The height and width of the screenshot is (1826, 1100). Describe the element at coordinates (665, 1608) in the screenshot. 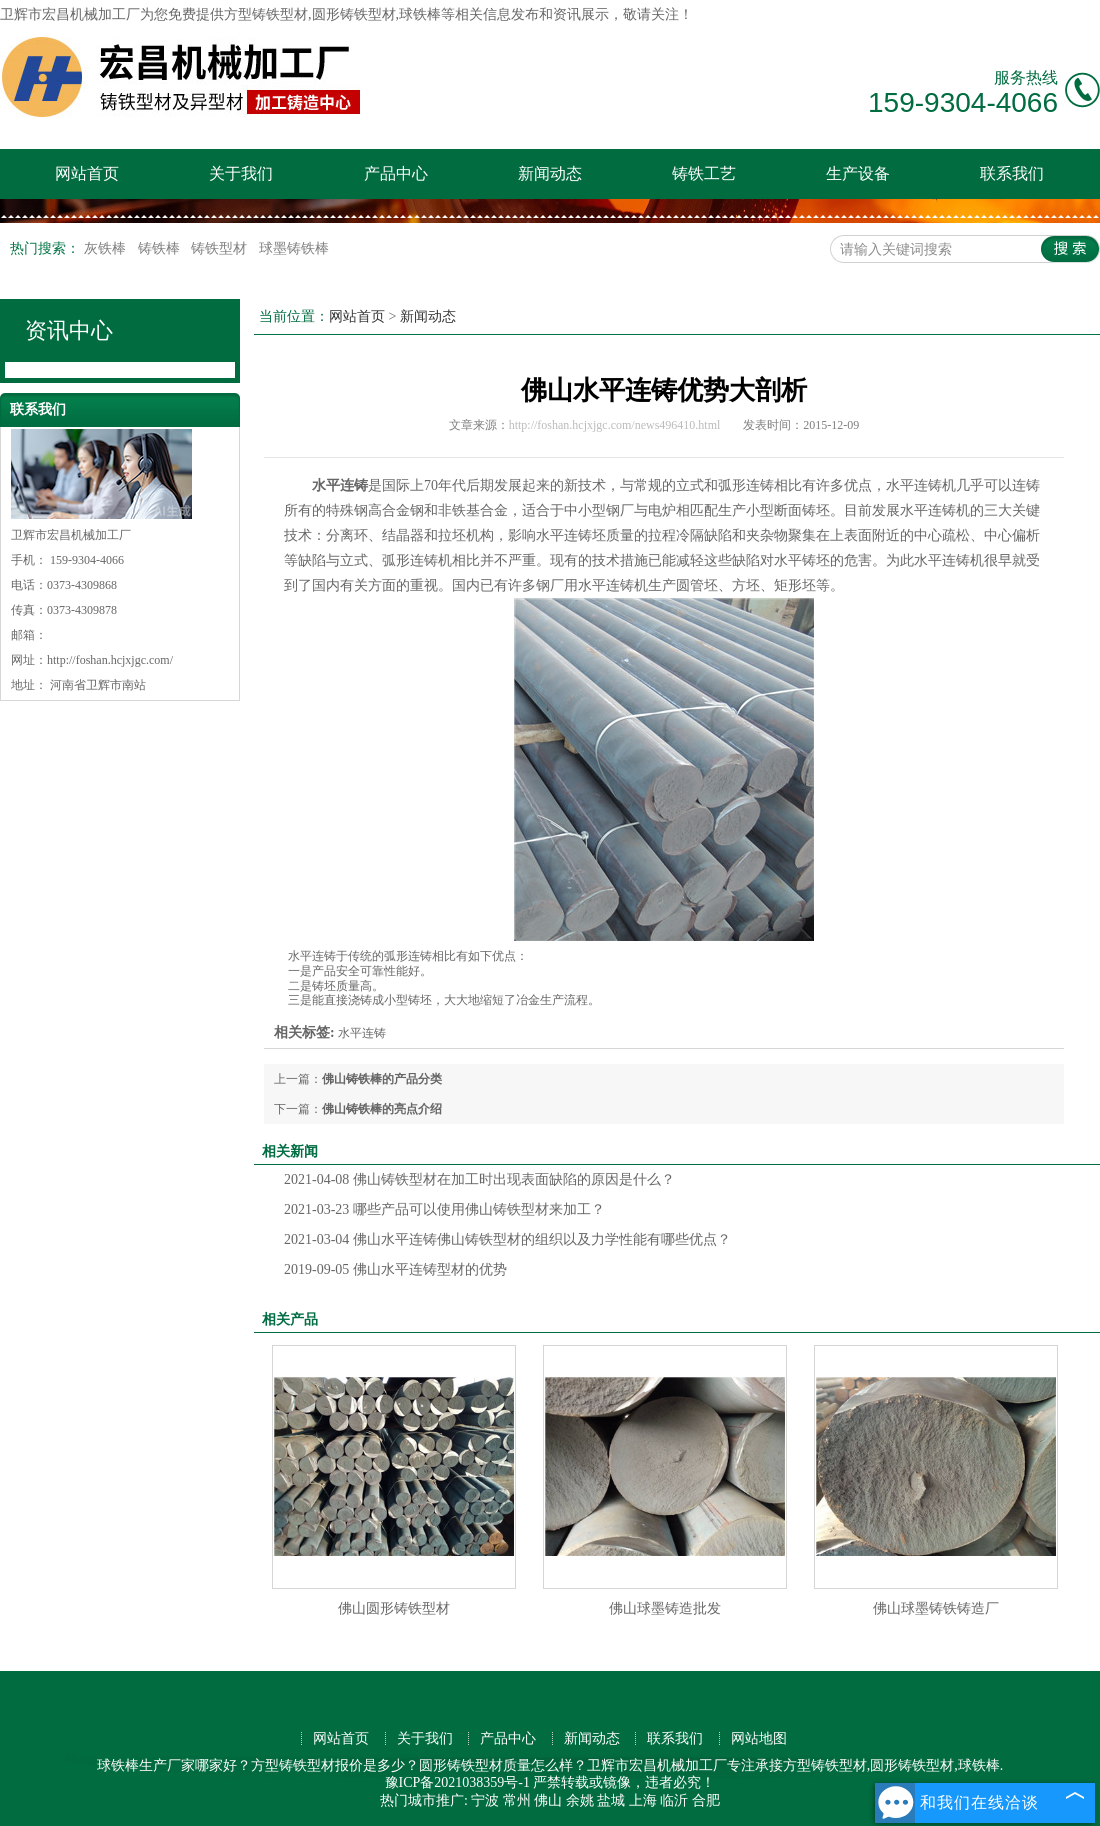

I see `佛山球墨铸造批发` at that location.